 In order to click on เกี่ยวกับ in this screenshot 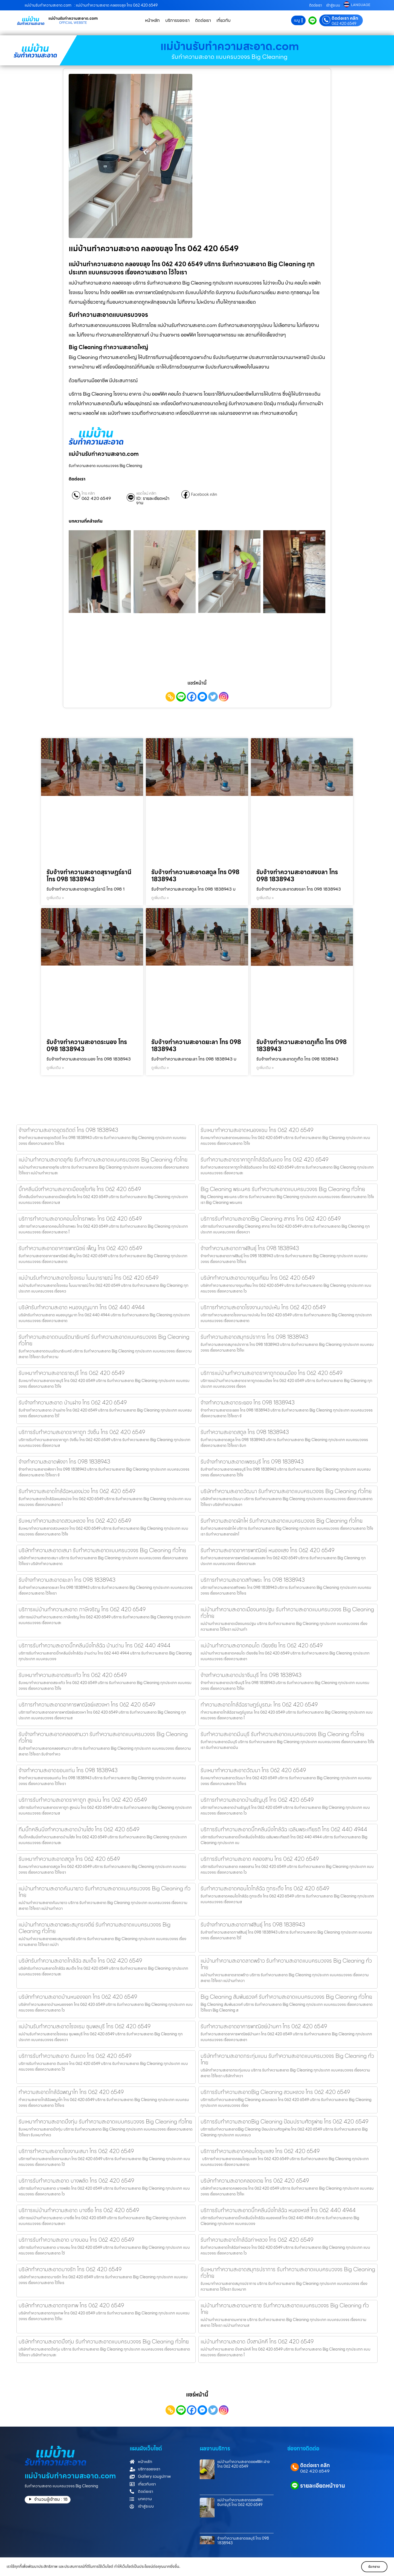, I will do `click(223, 20)`.